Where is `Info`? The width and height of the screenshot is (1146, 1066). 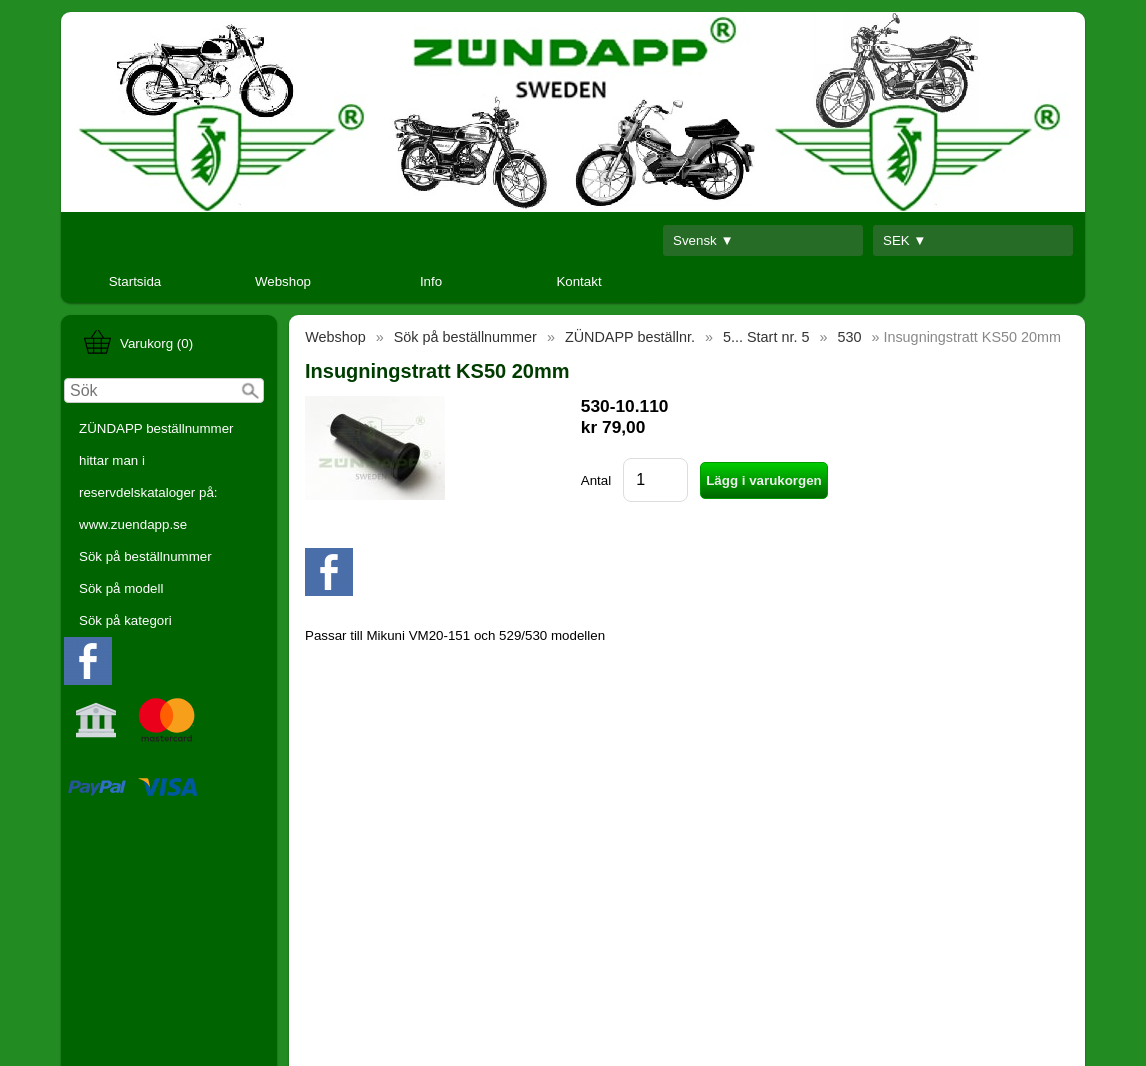
Info is located at coordinates (431, 281).